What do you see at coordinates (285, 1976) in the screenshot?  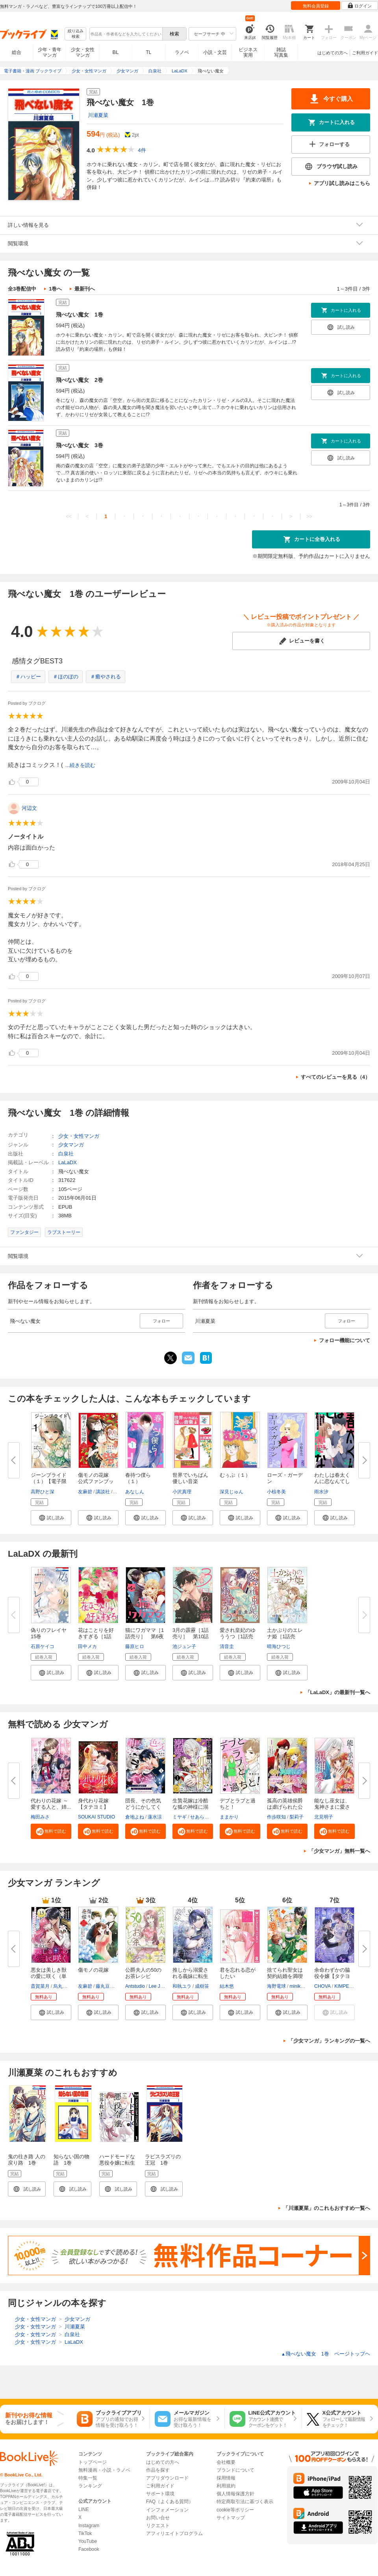 I see `捨てられ聖女は契約結婚を満喫中...` at bounding box center [285, 1976].